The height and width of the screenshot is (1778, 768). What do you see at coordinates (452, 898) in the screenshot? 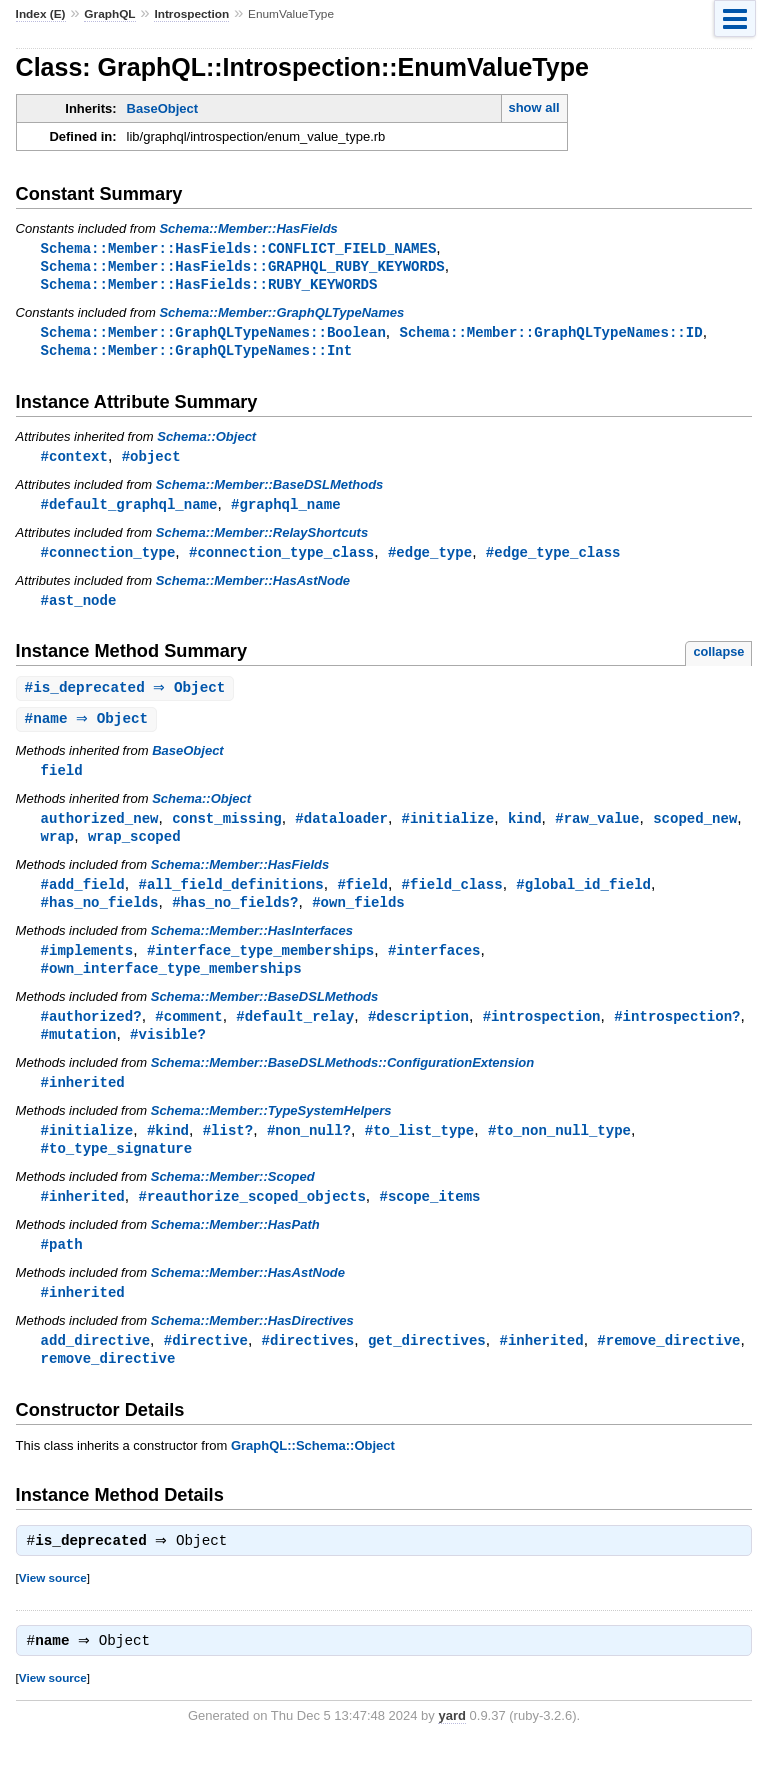
I see `#field_class` at bounding box center [452, 898].